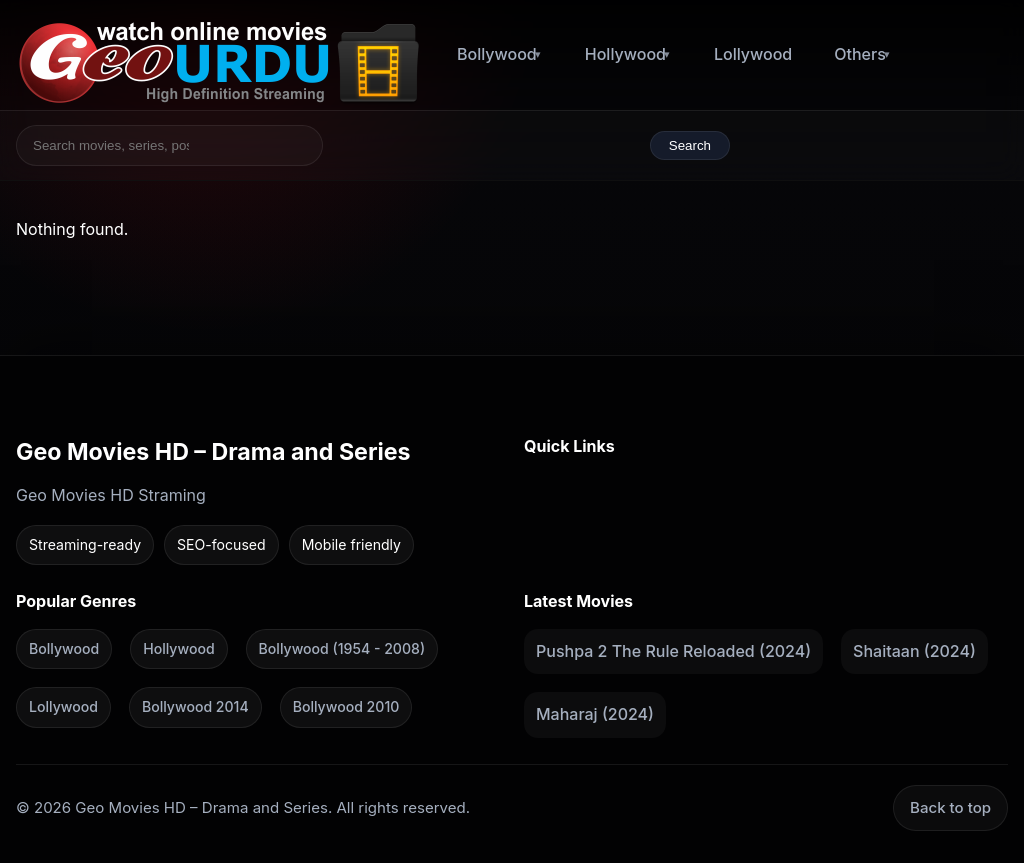 Image resolution: width=1024 pixels, height=863 pixels. I want to click on Hollywood, so click(625, 54).